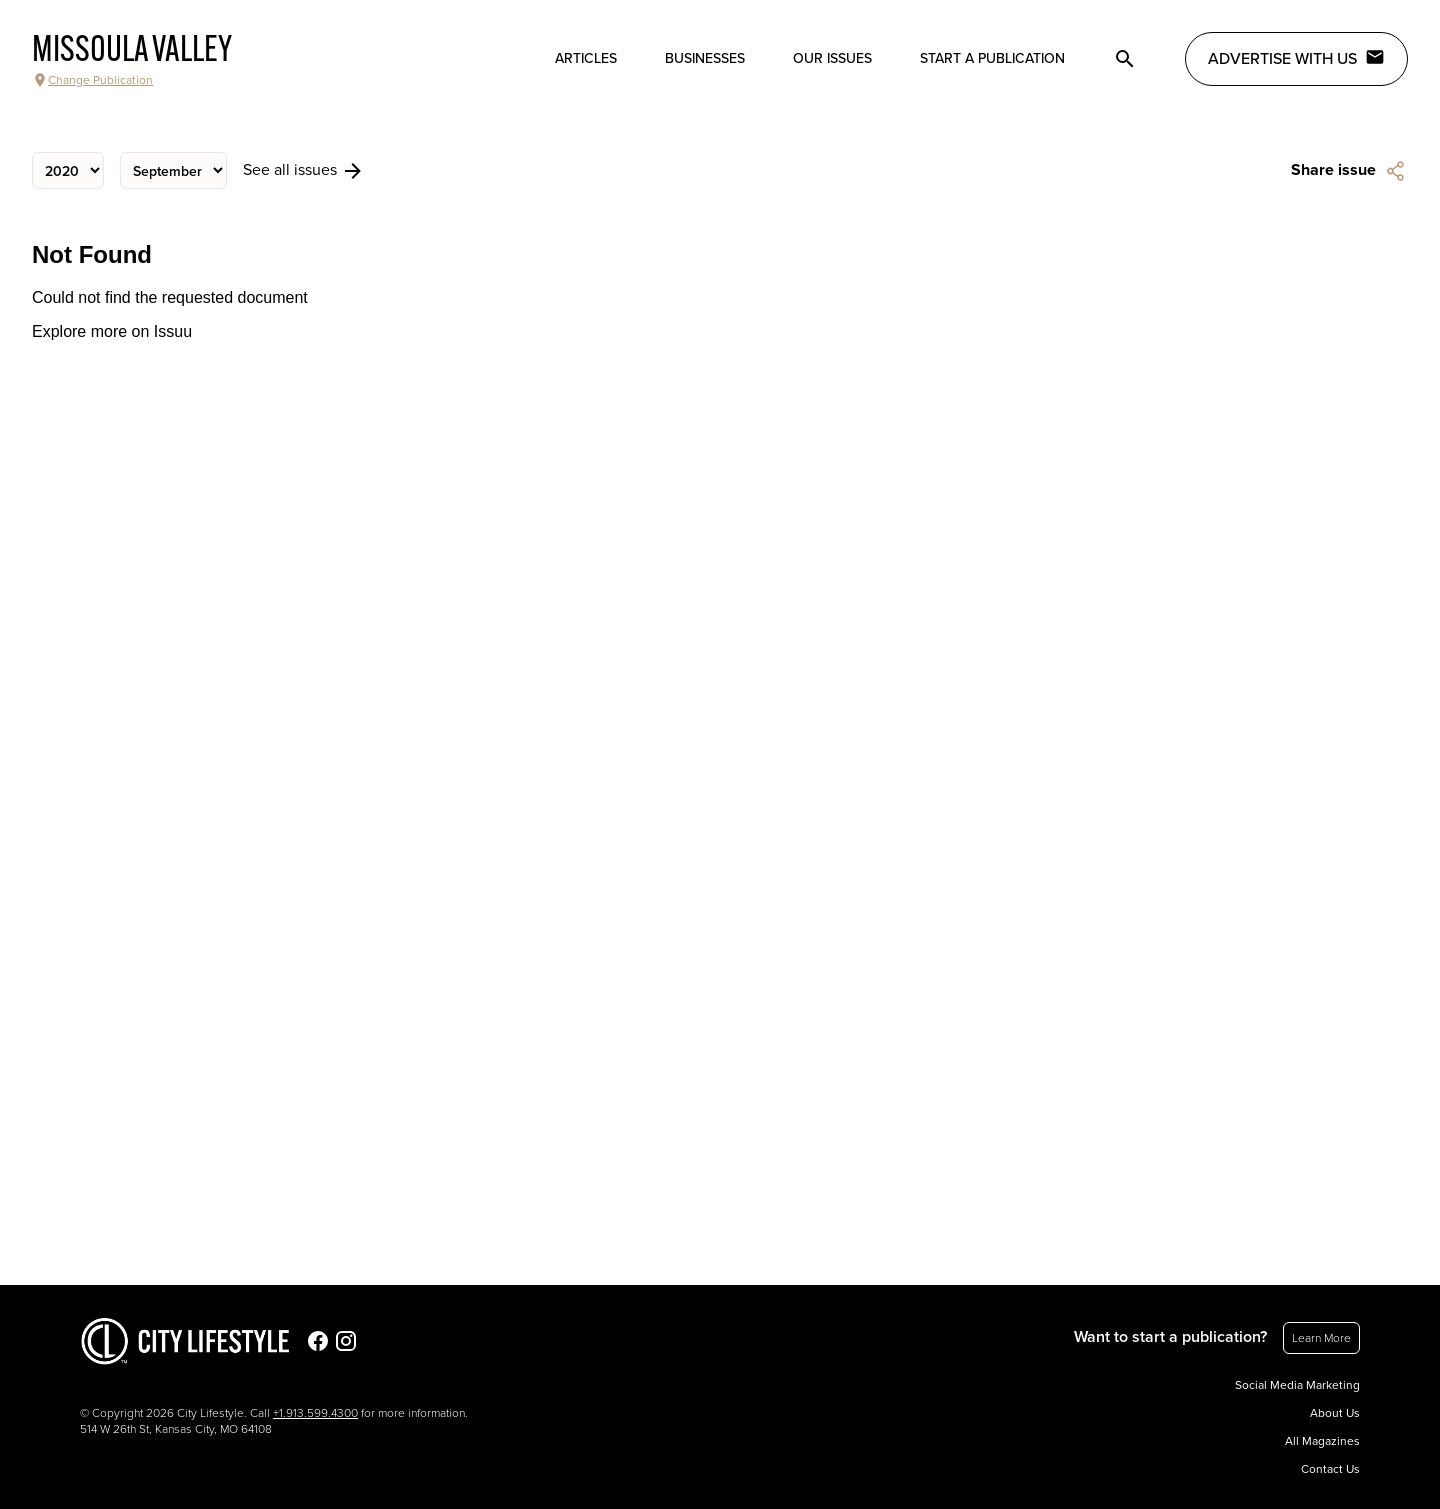 The image size is (1440, 1509). I want to click on Start a publication, so click(992, 58).